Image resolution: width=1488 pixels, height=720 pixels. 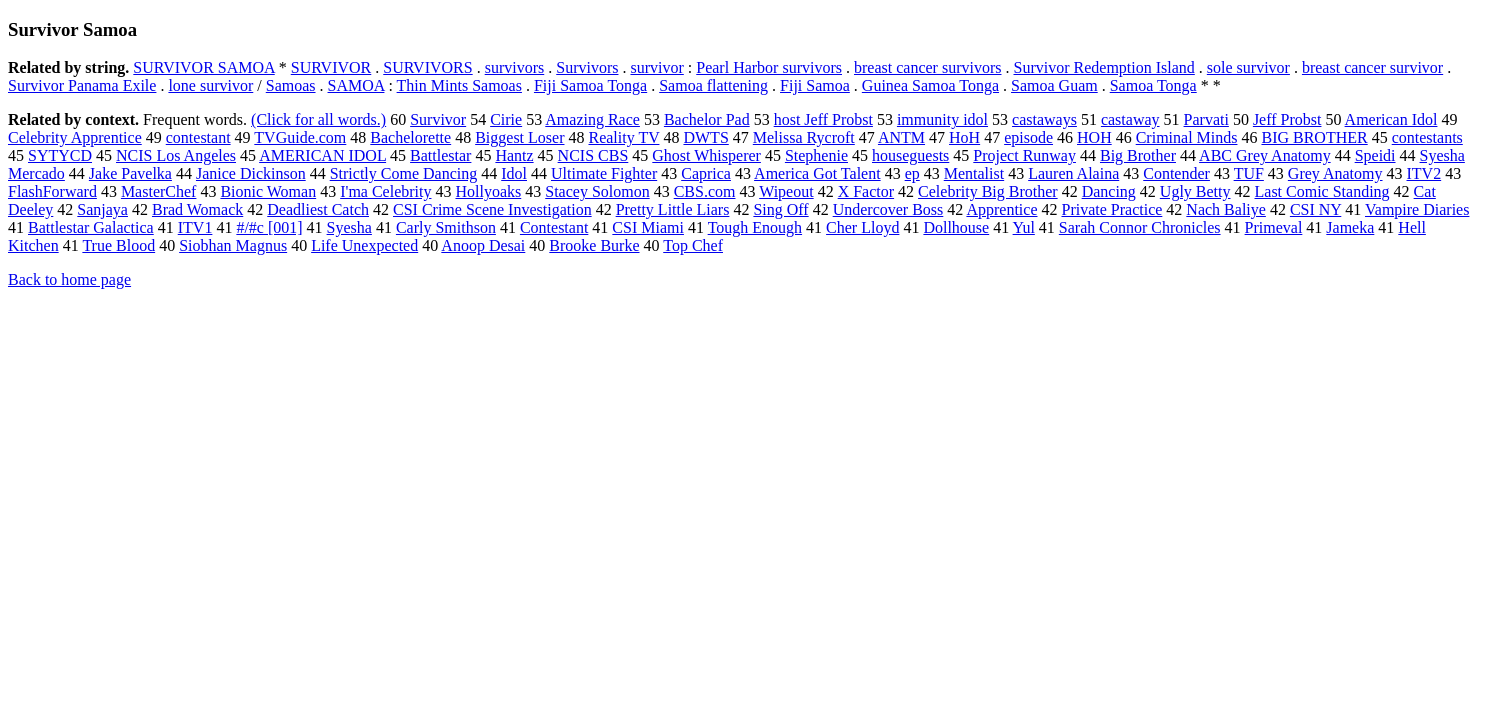 What do you see at coordinates (713, 85) in the screenshot?
I see `Samoa flattening` at bounding box center [713, 85].